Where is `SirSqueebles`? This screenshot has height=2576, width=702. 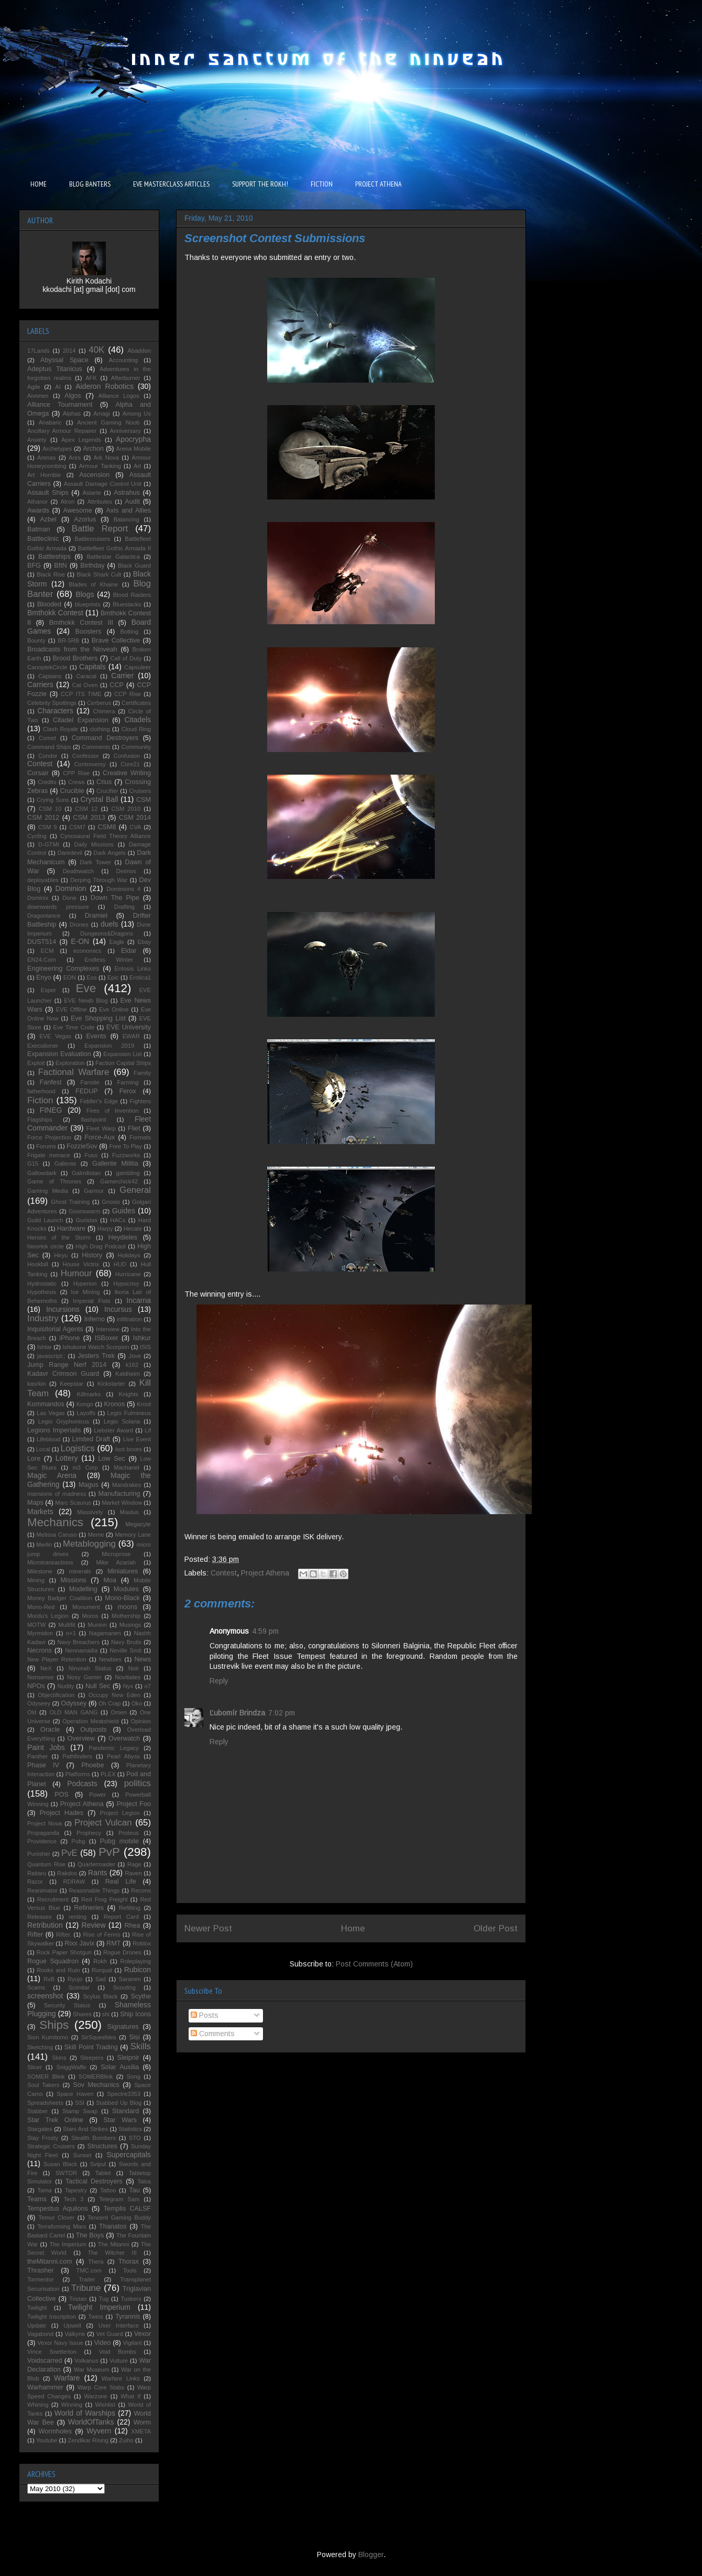 SirSqueebles is located at coordinates (98, 2037).